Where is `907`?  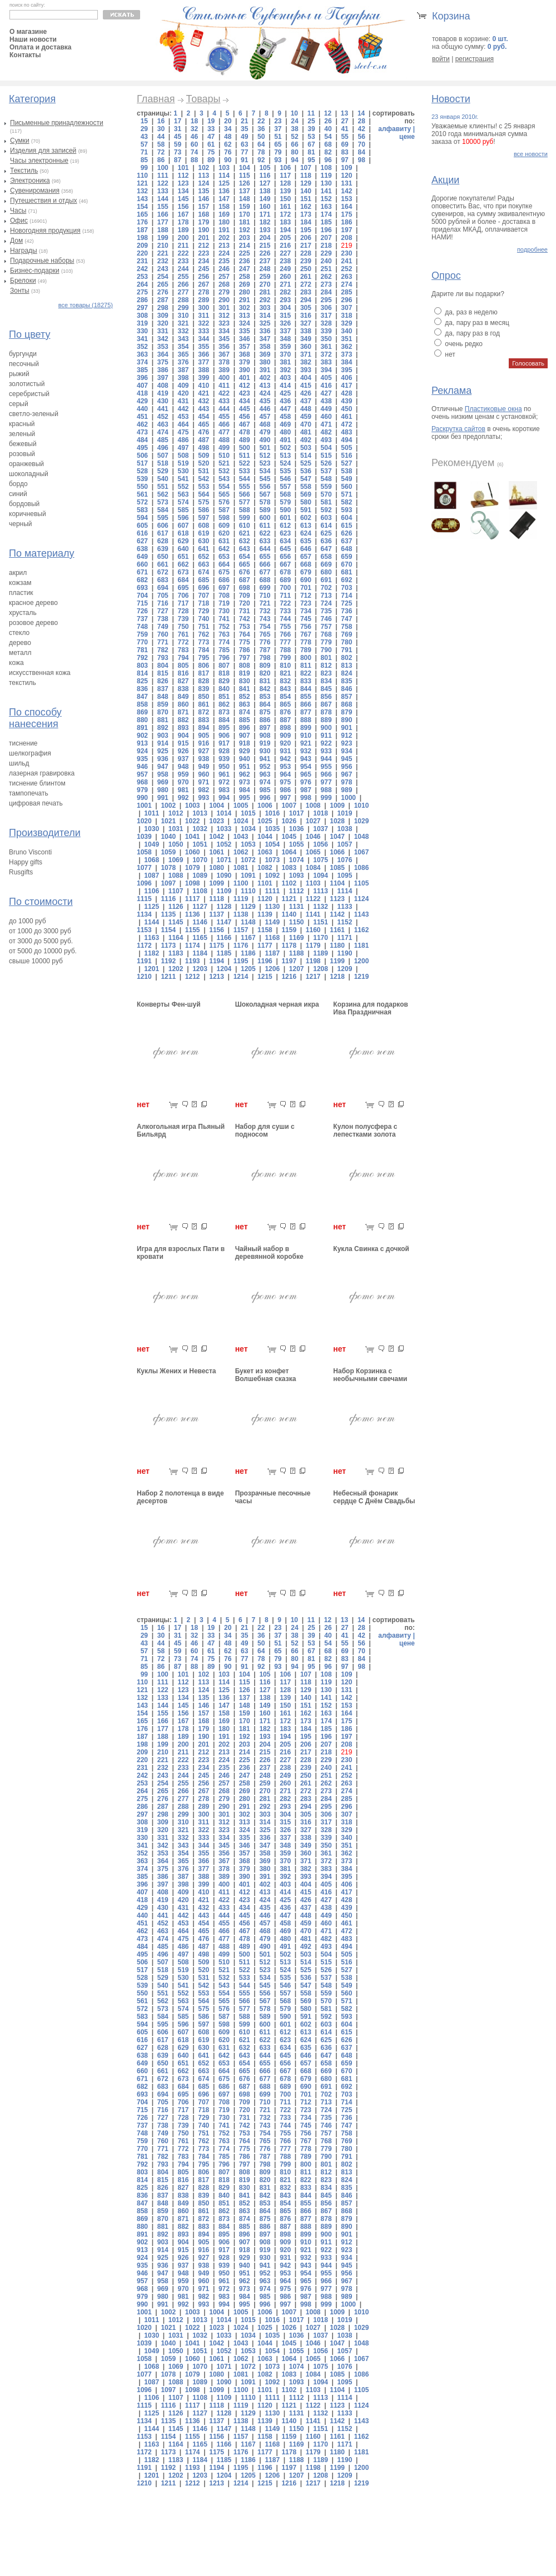 907 is located at coordinates (244, 735).